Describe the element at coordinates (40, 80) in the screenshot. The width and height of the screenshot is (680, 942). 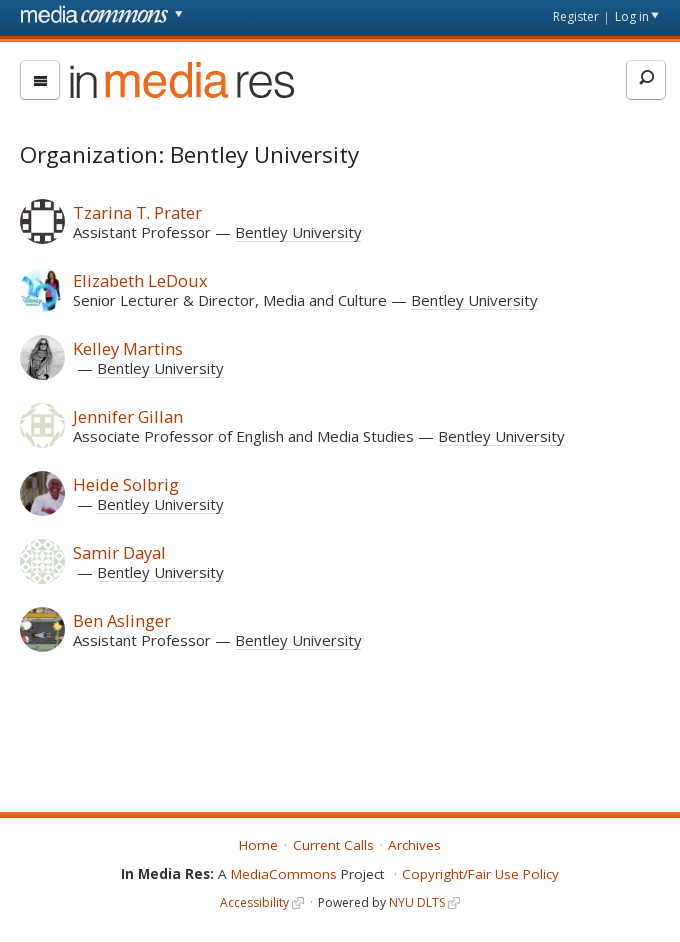
I see `[menu]` at that location.